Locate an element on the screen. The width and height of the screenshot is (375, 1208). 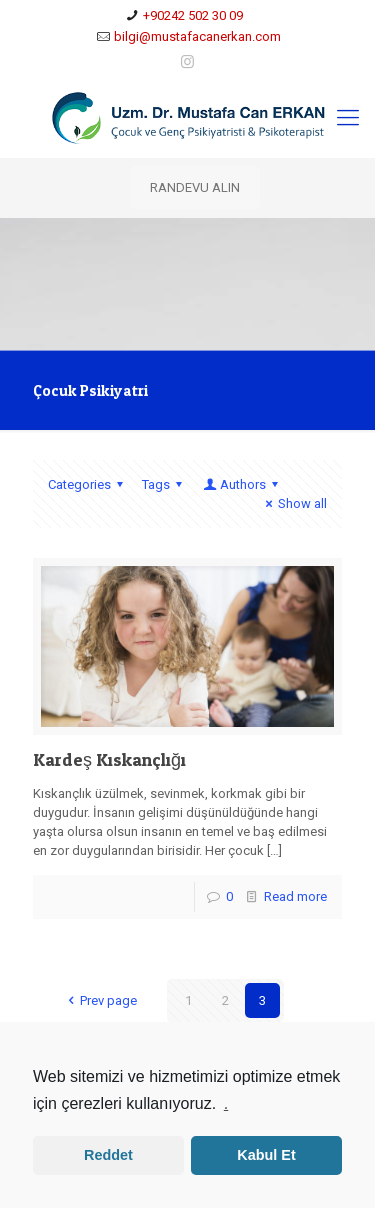
RANDEVU ALIN is located at coordinates (195, 187).